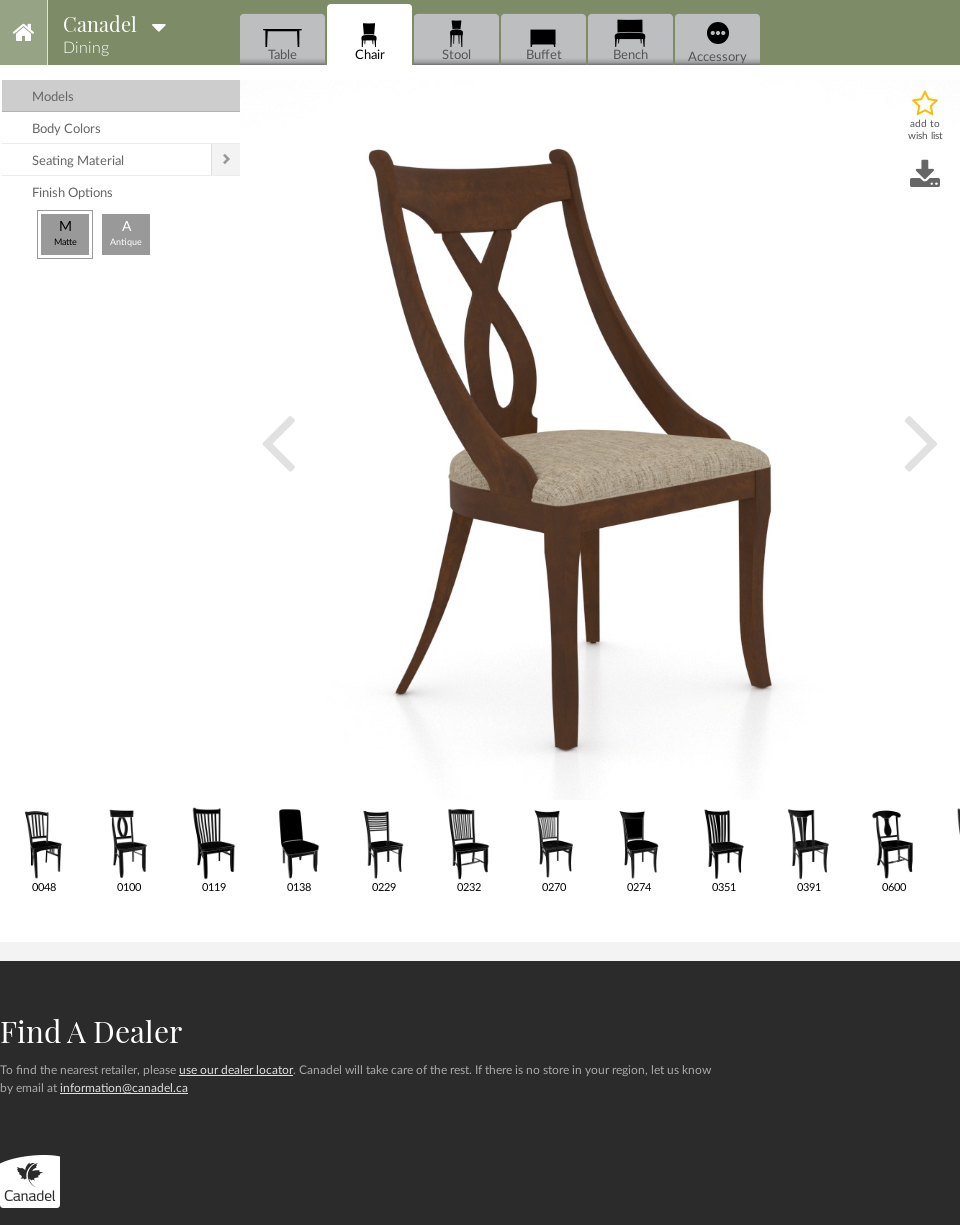 Image resolution: width=960 pixels, height=1225 pixels. What do you see at coordinates (369, 40) in the screenshot?
I see `Chair` at bounding box center [369, 40].